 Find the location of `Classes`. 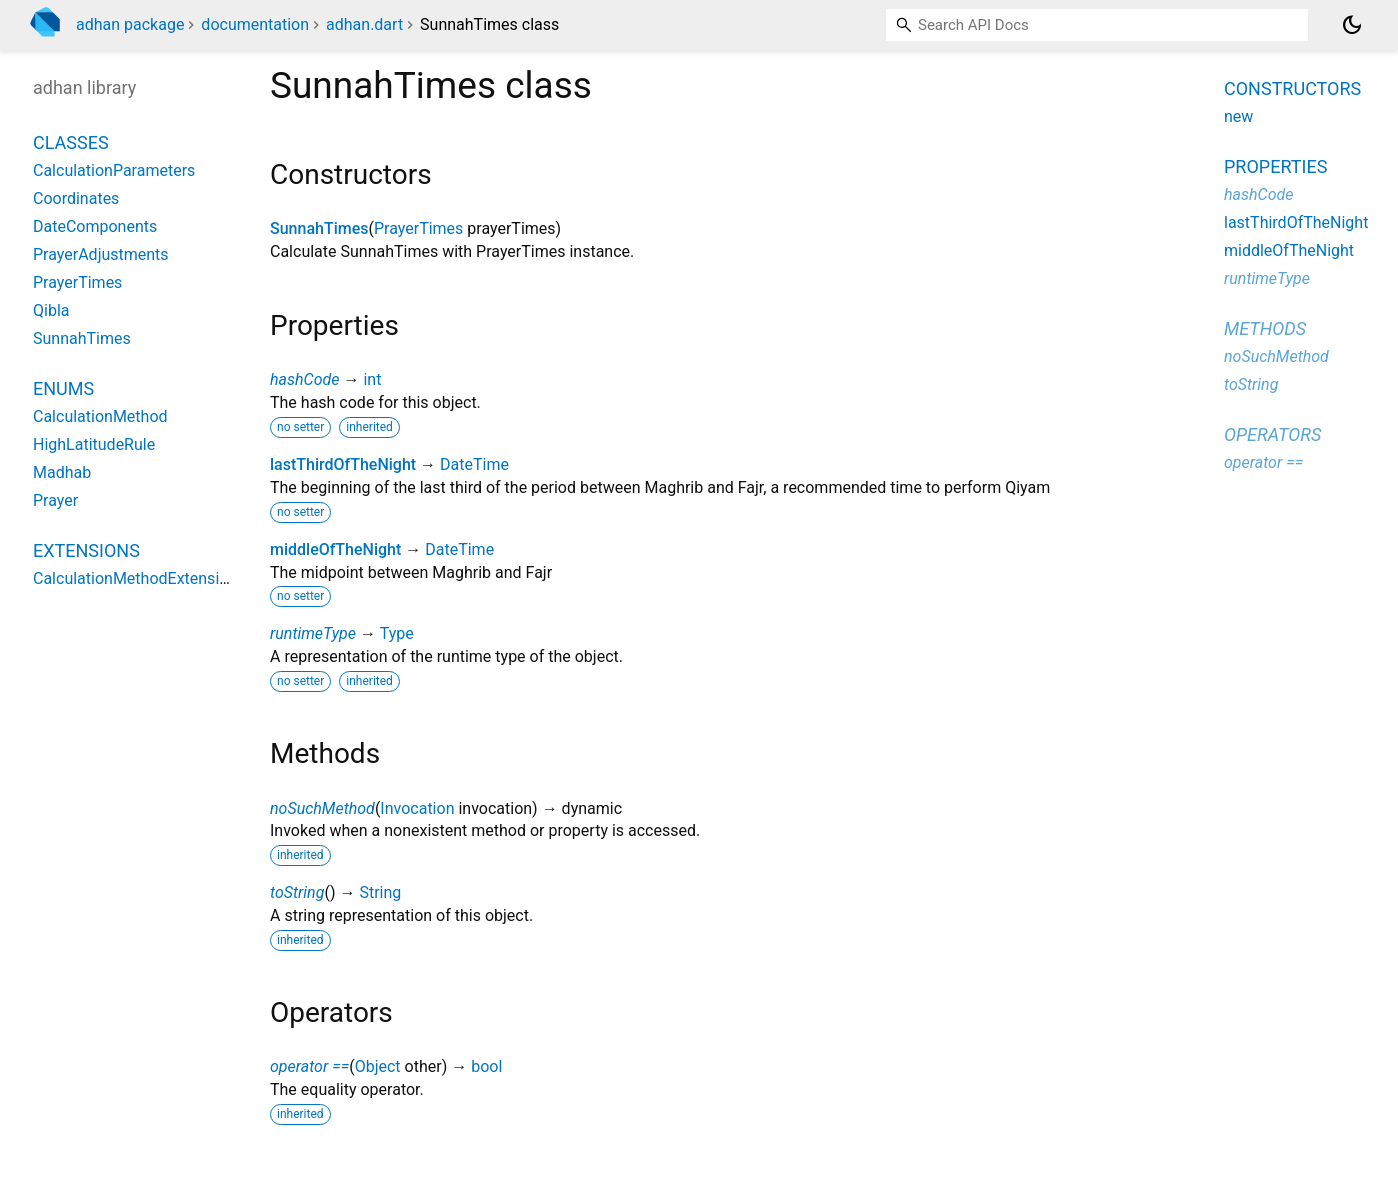

Classes is located at coordinates (71, 142).